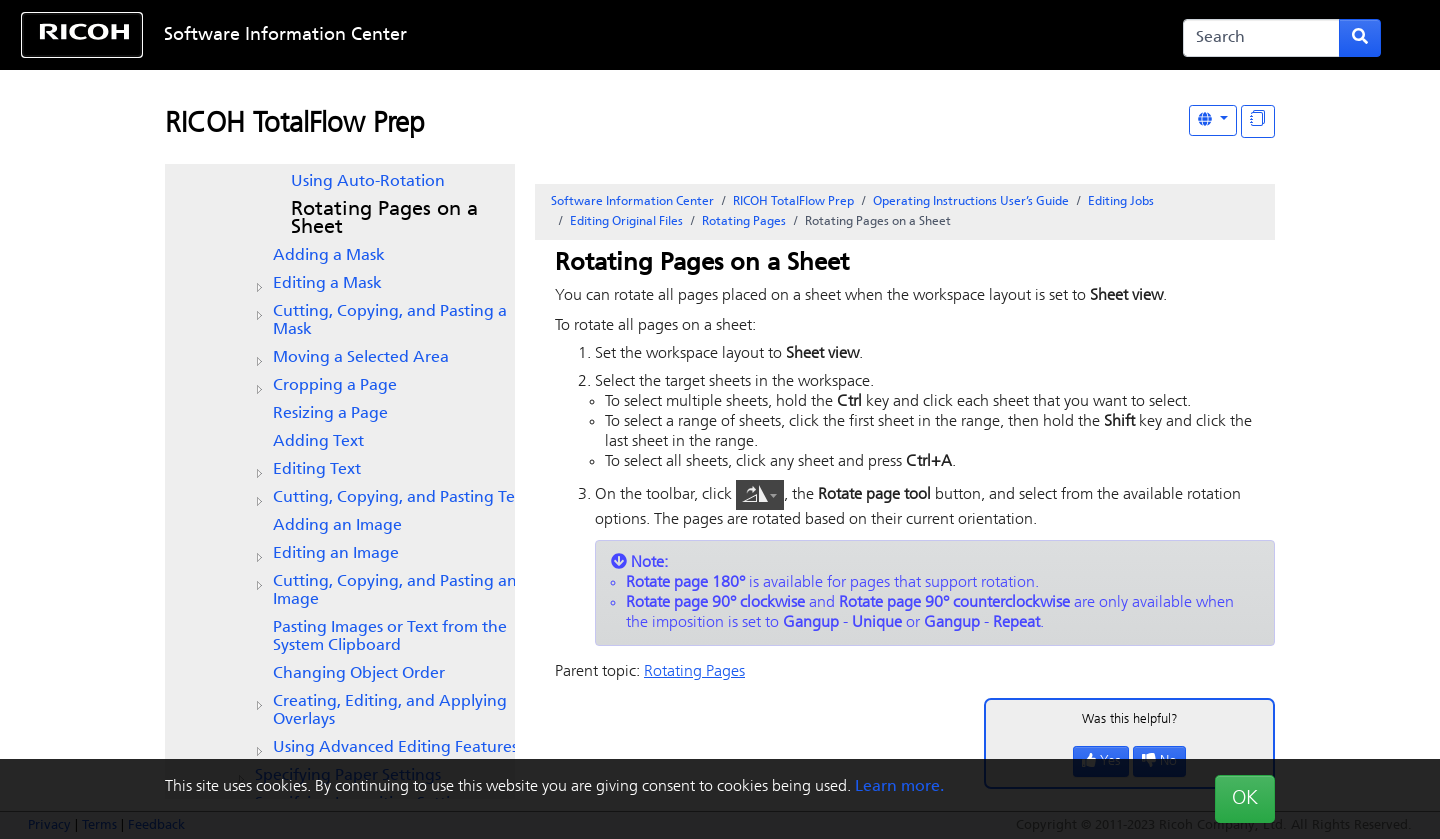 The image size is (1440, 839). What do you see at coordinates (1258, 121) in the screenshot?
I see `[Display "In This Section" as topics]` at bounding box center [1258, 121].